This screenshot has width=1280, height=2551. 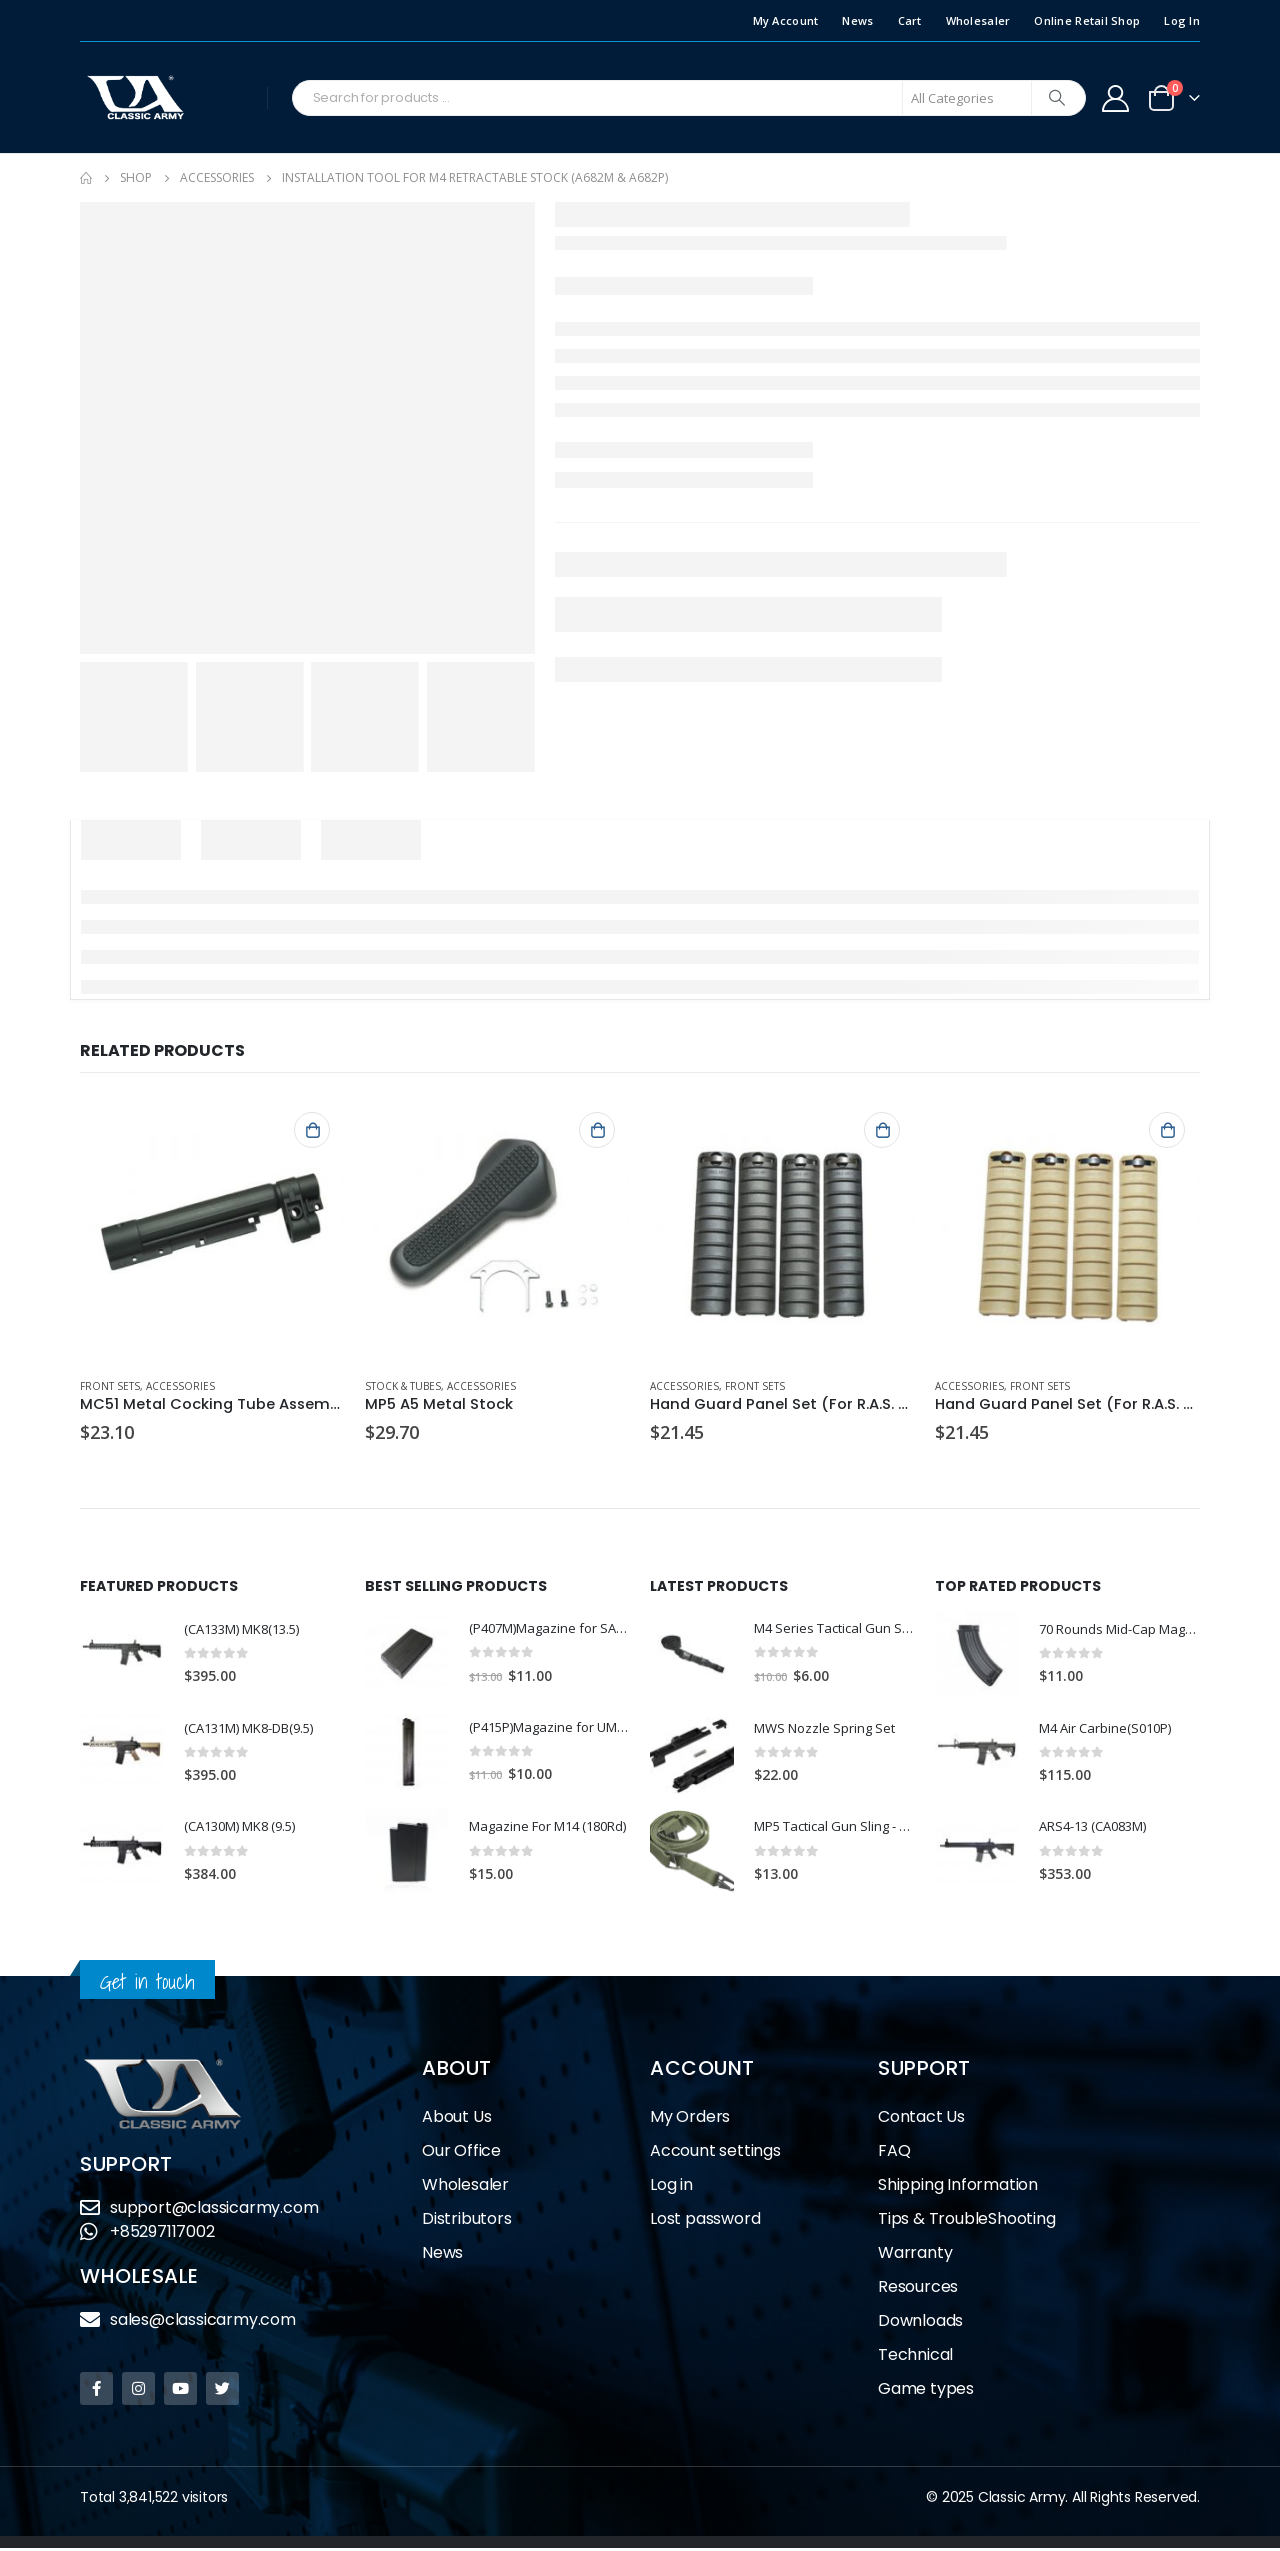 What do you see at coordinates (910, 20) in the screenshot?
I see `Cart` at bounding box center [910, 20].